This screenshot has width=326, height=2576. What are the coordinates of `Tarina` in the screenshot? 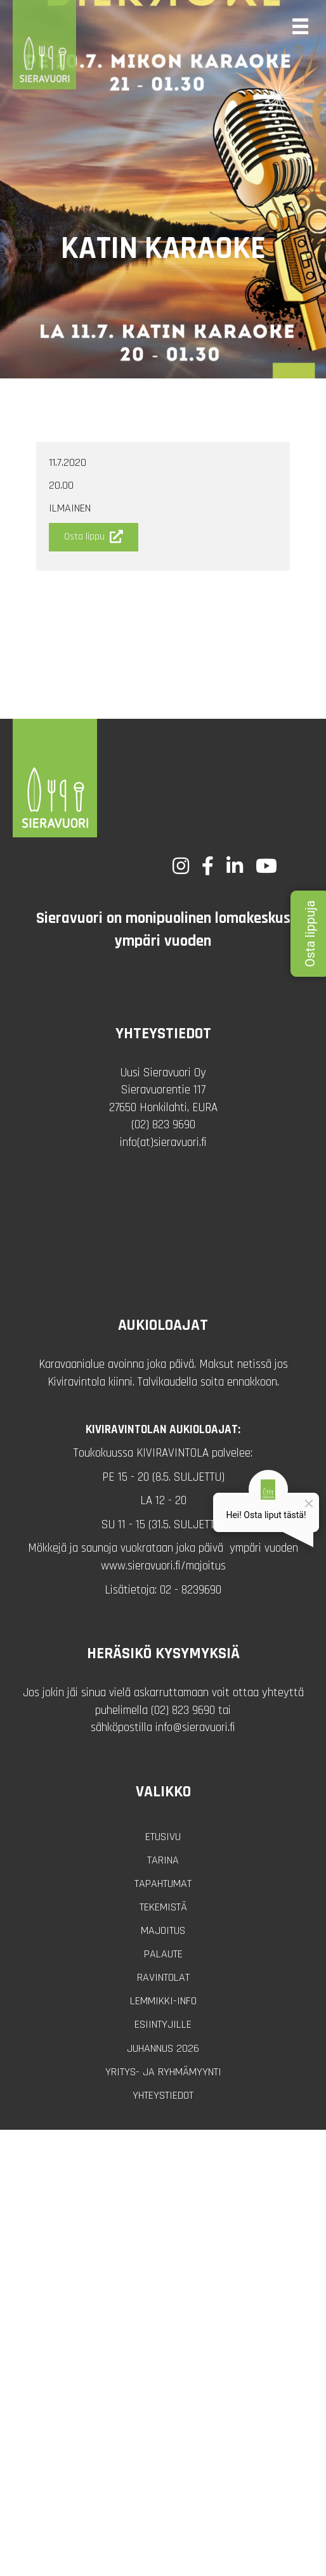 It's located at (163, 1860).